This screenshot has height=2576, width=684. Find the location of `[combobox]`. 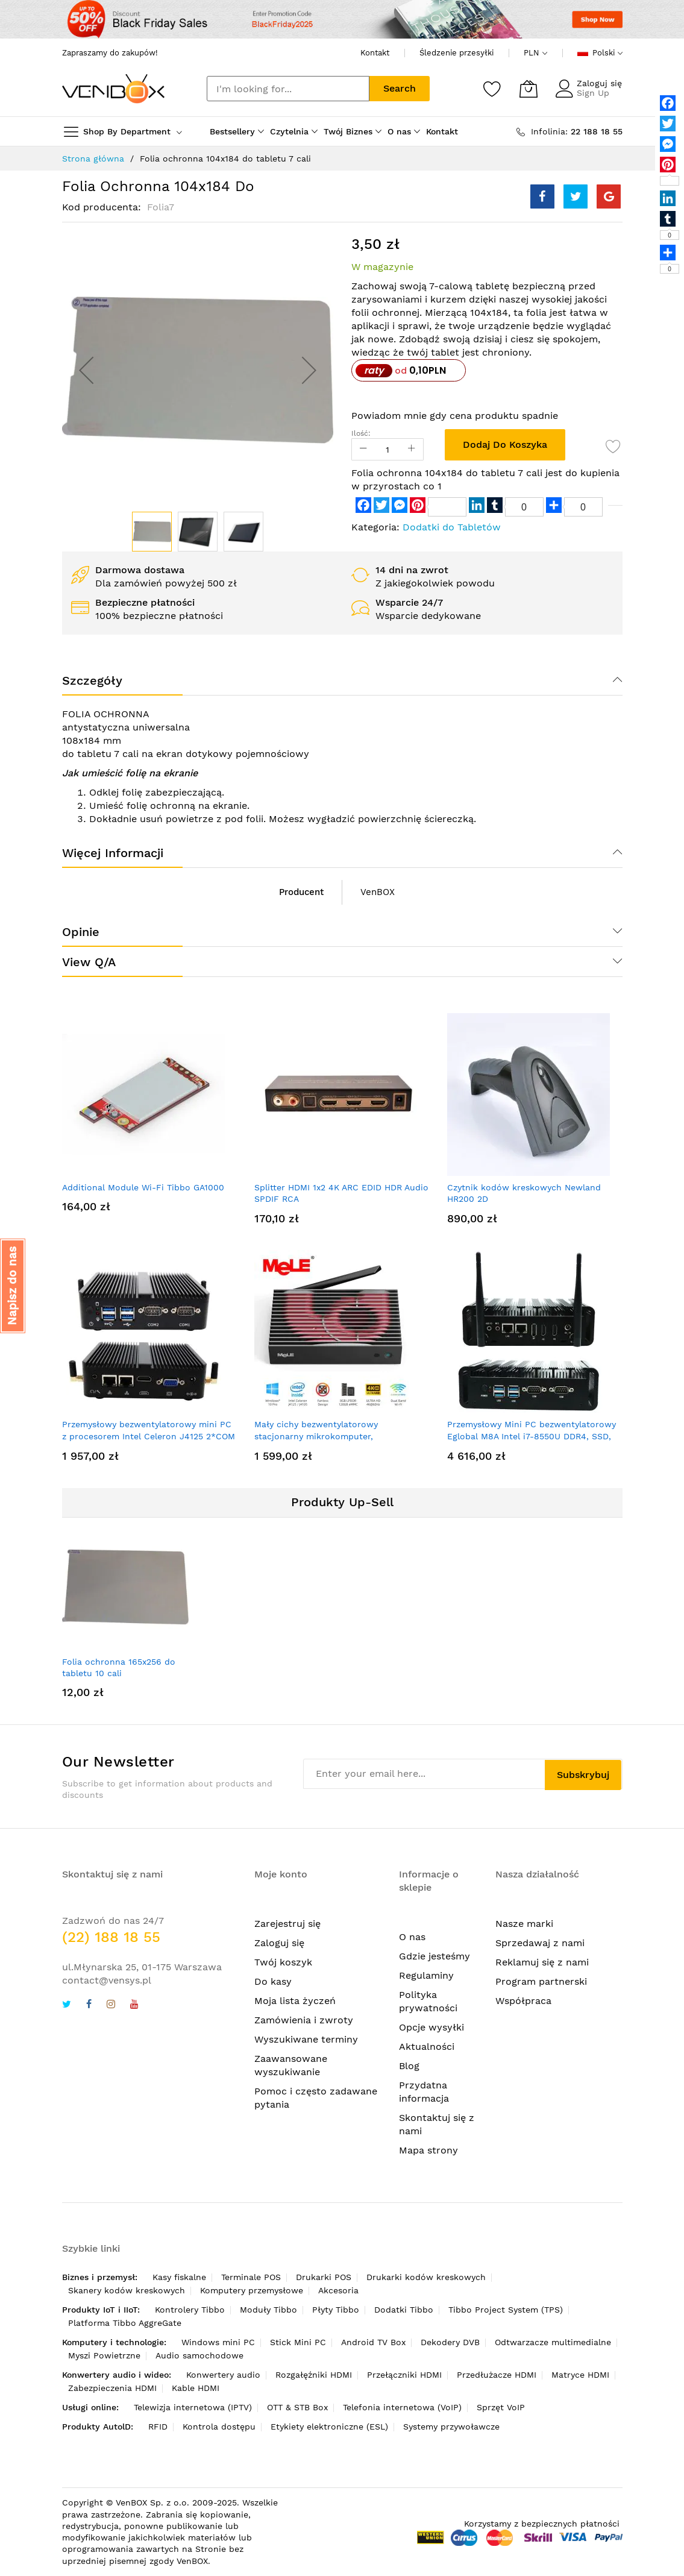

[combobox] is located at coordinates (288, 88).